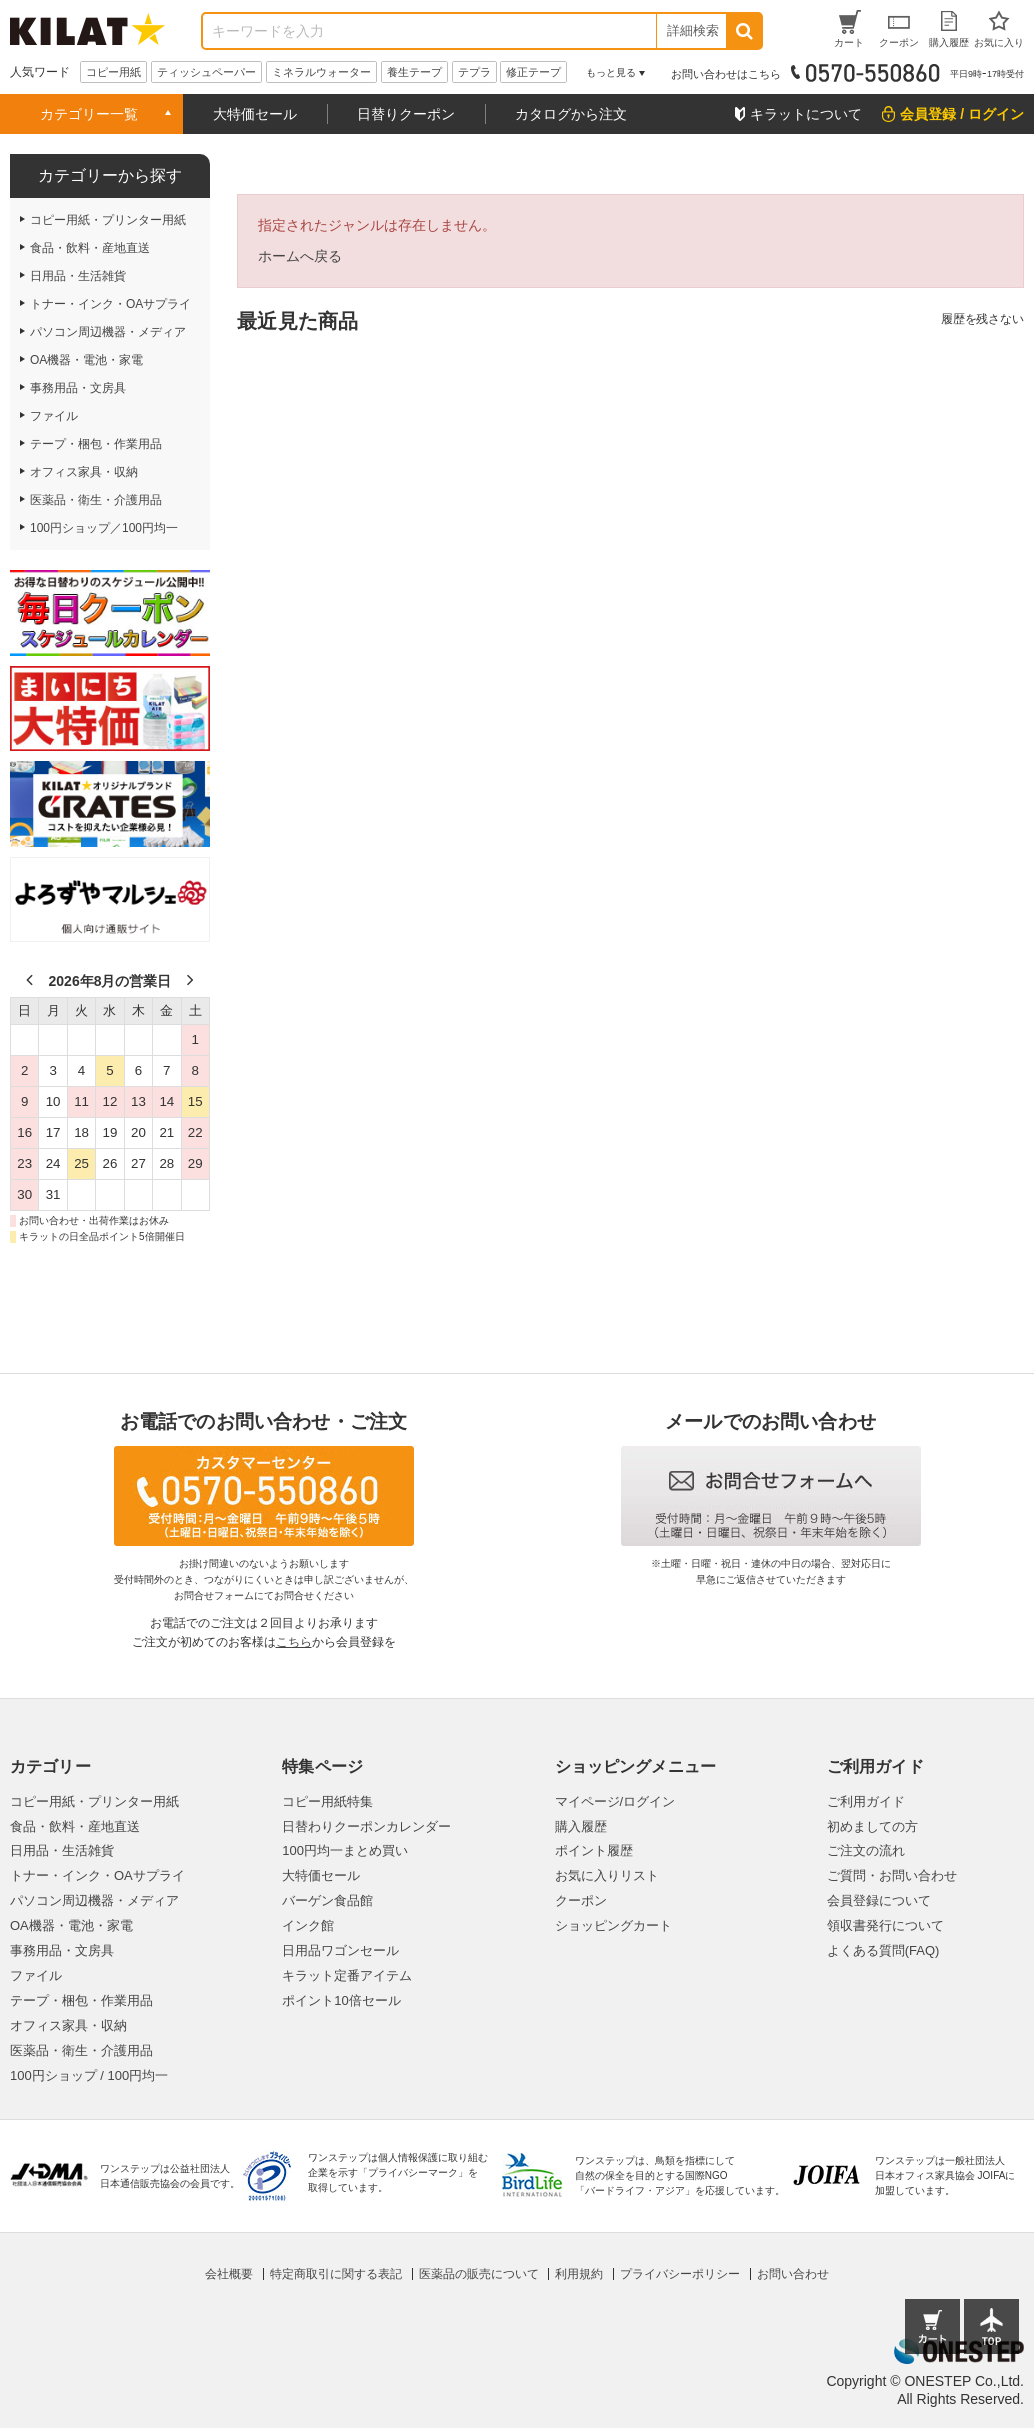  I want to click on 日用品・生活雑貨, so click(62, 1850).